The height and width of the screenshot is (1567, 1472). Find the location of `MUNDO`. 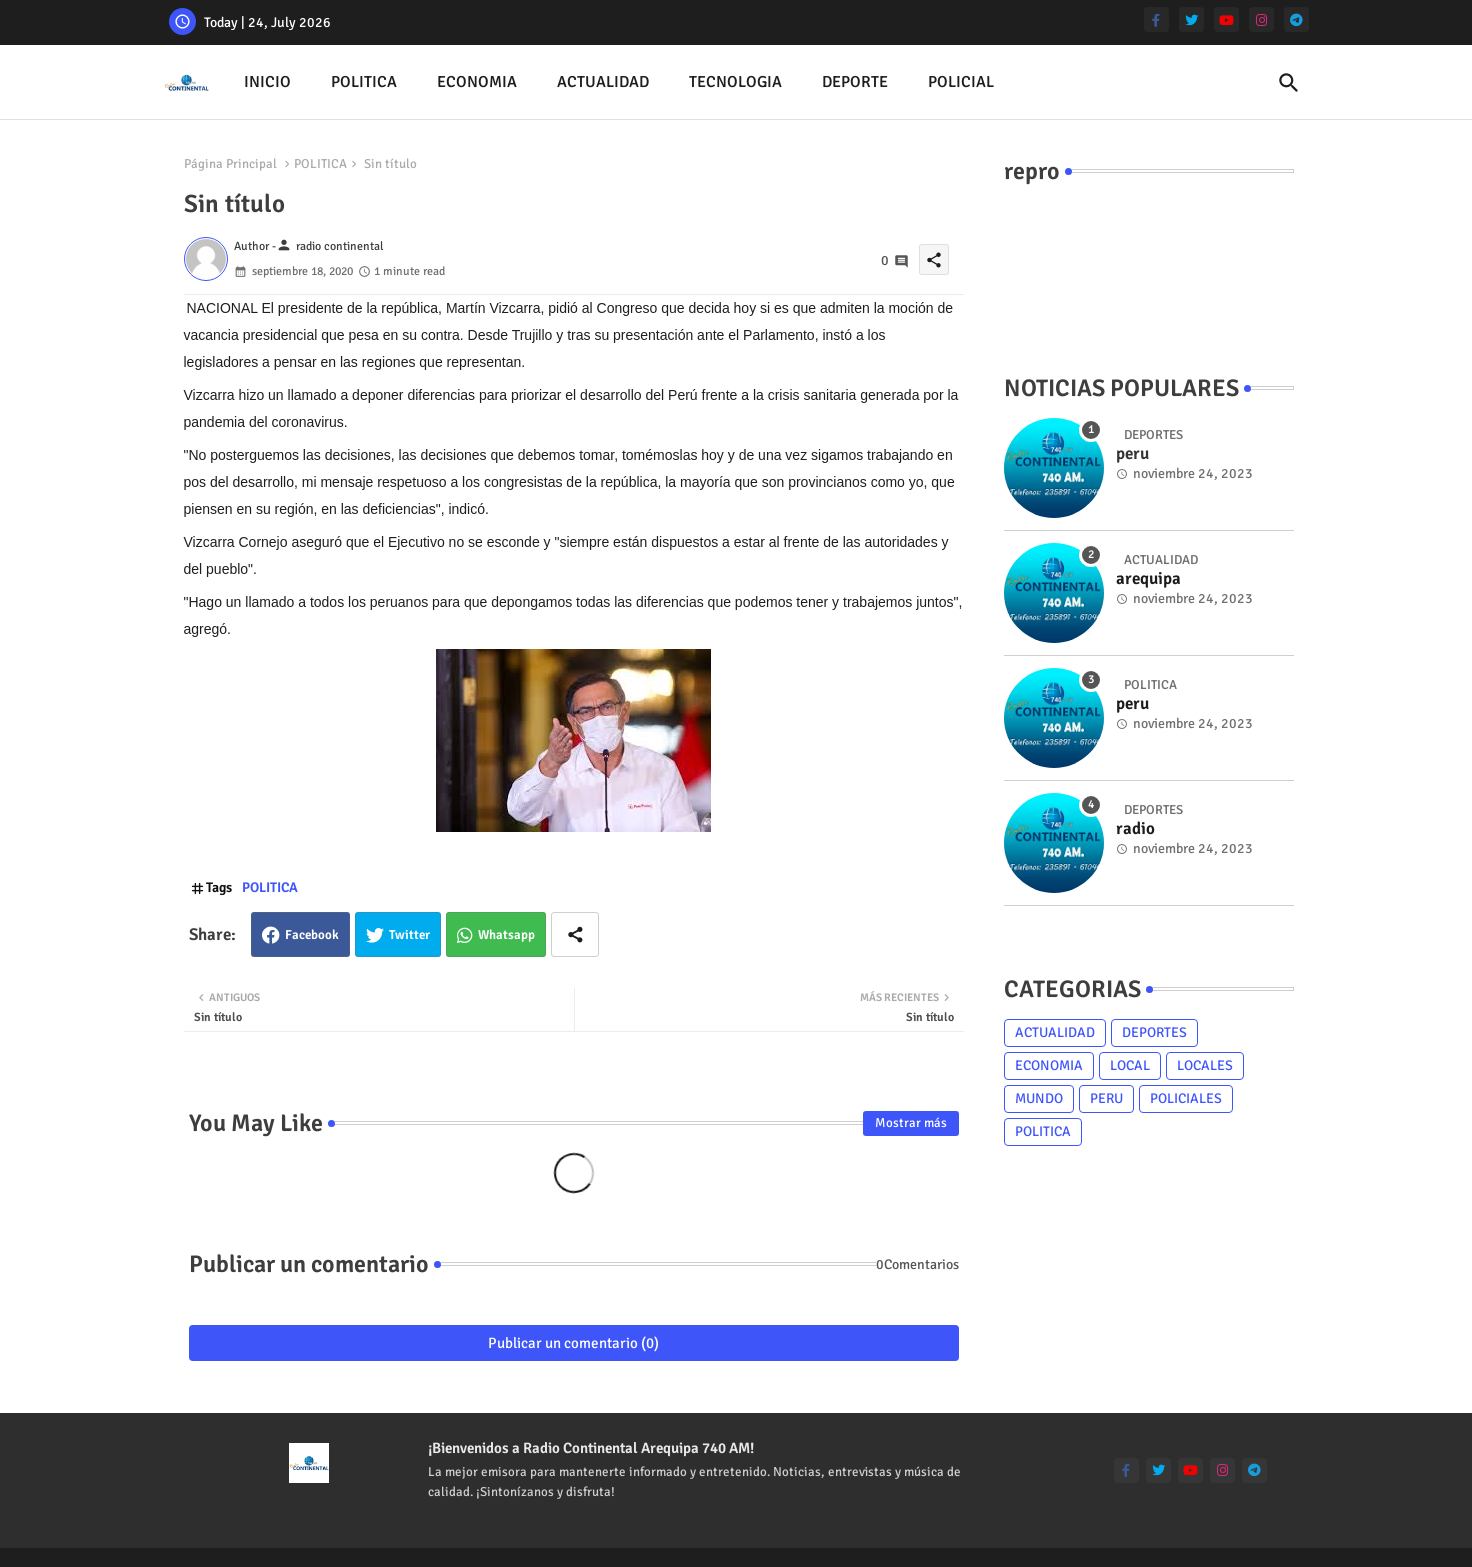

MUNDO is located at coordinates (1039, 1098).